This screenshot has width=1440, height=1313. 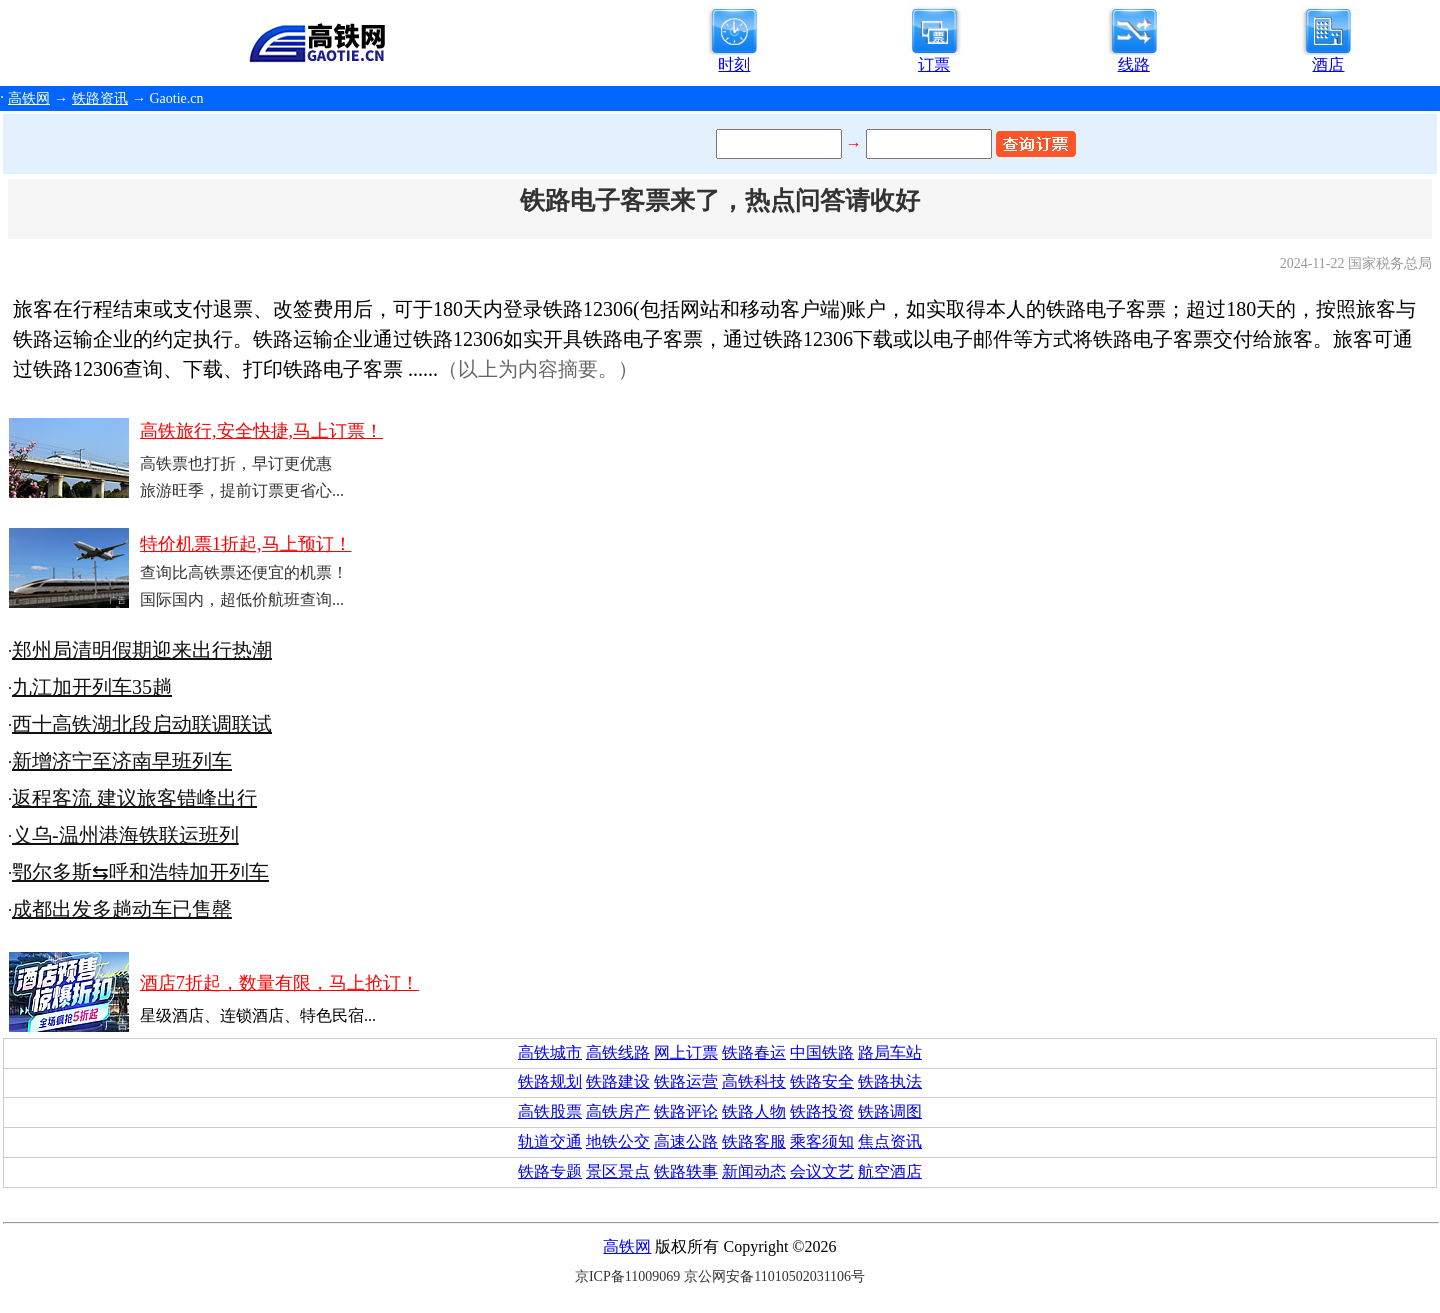 I want to click on 返程客流 建议旅客错峰出行, so click(x=134, y=798).